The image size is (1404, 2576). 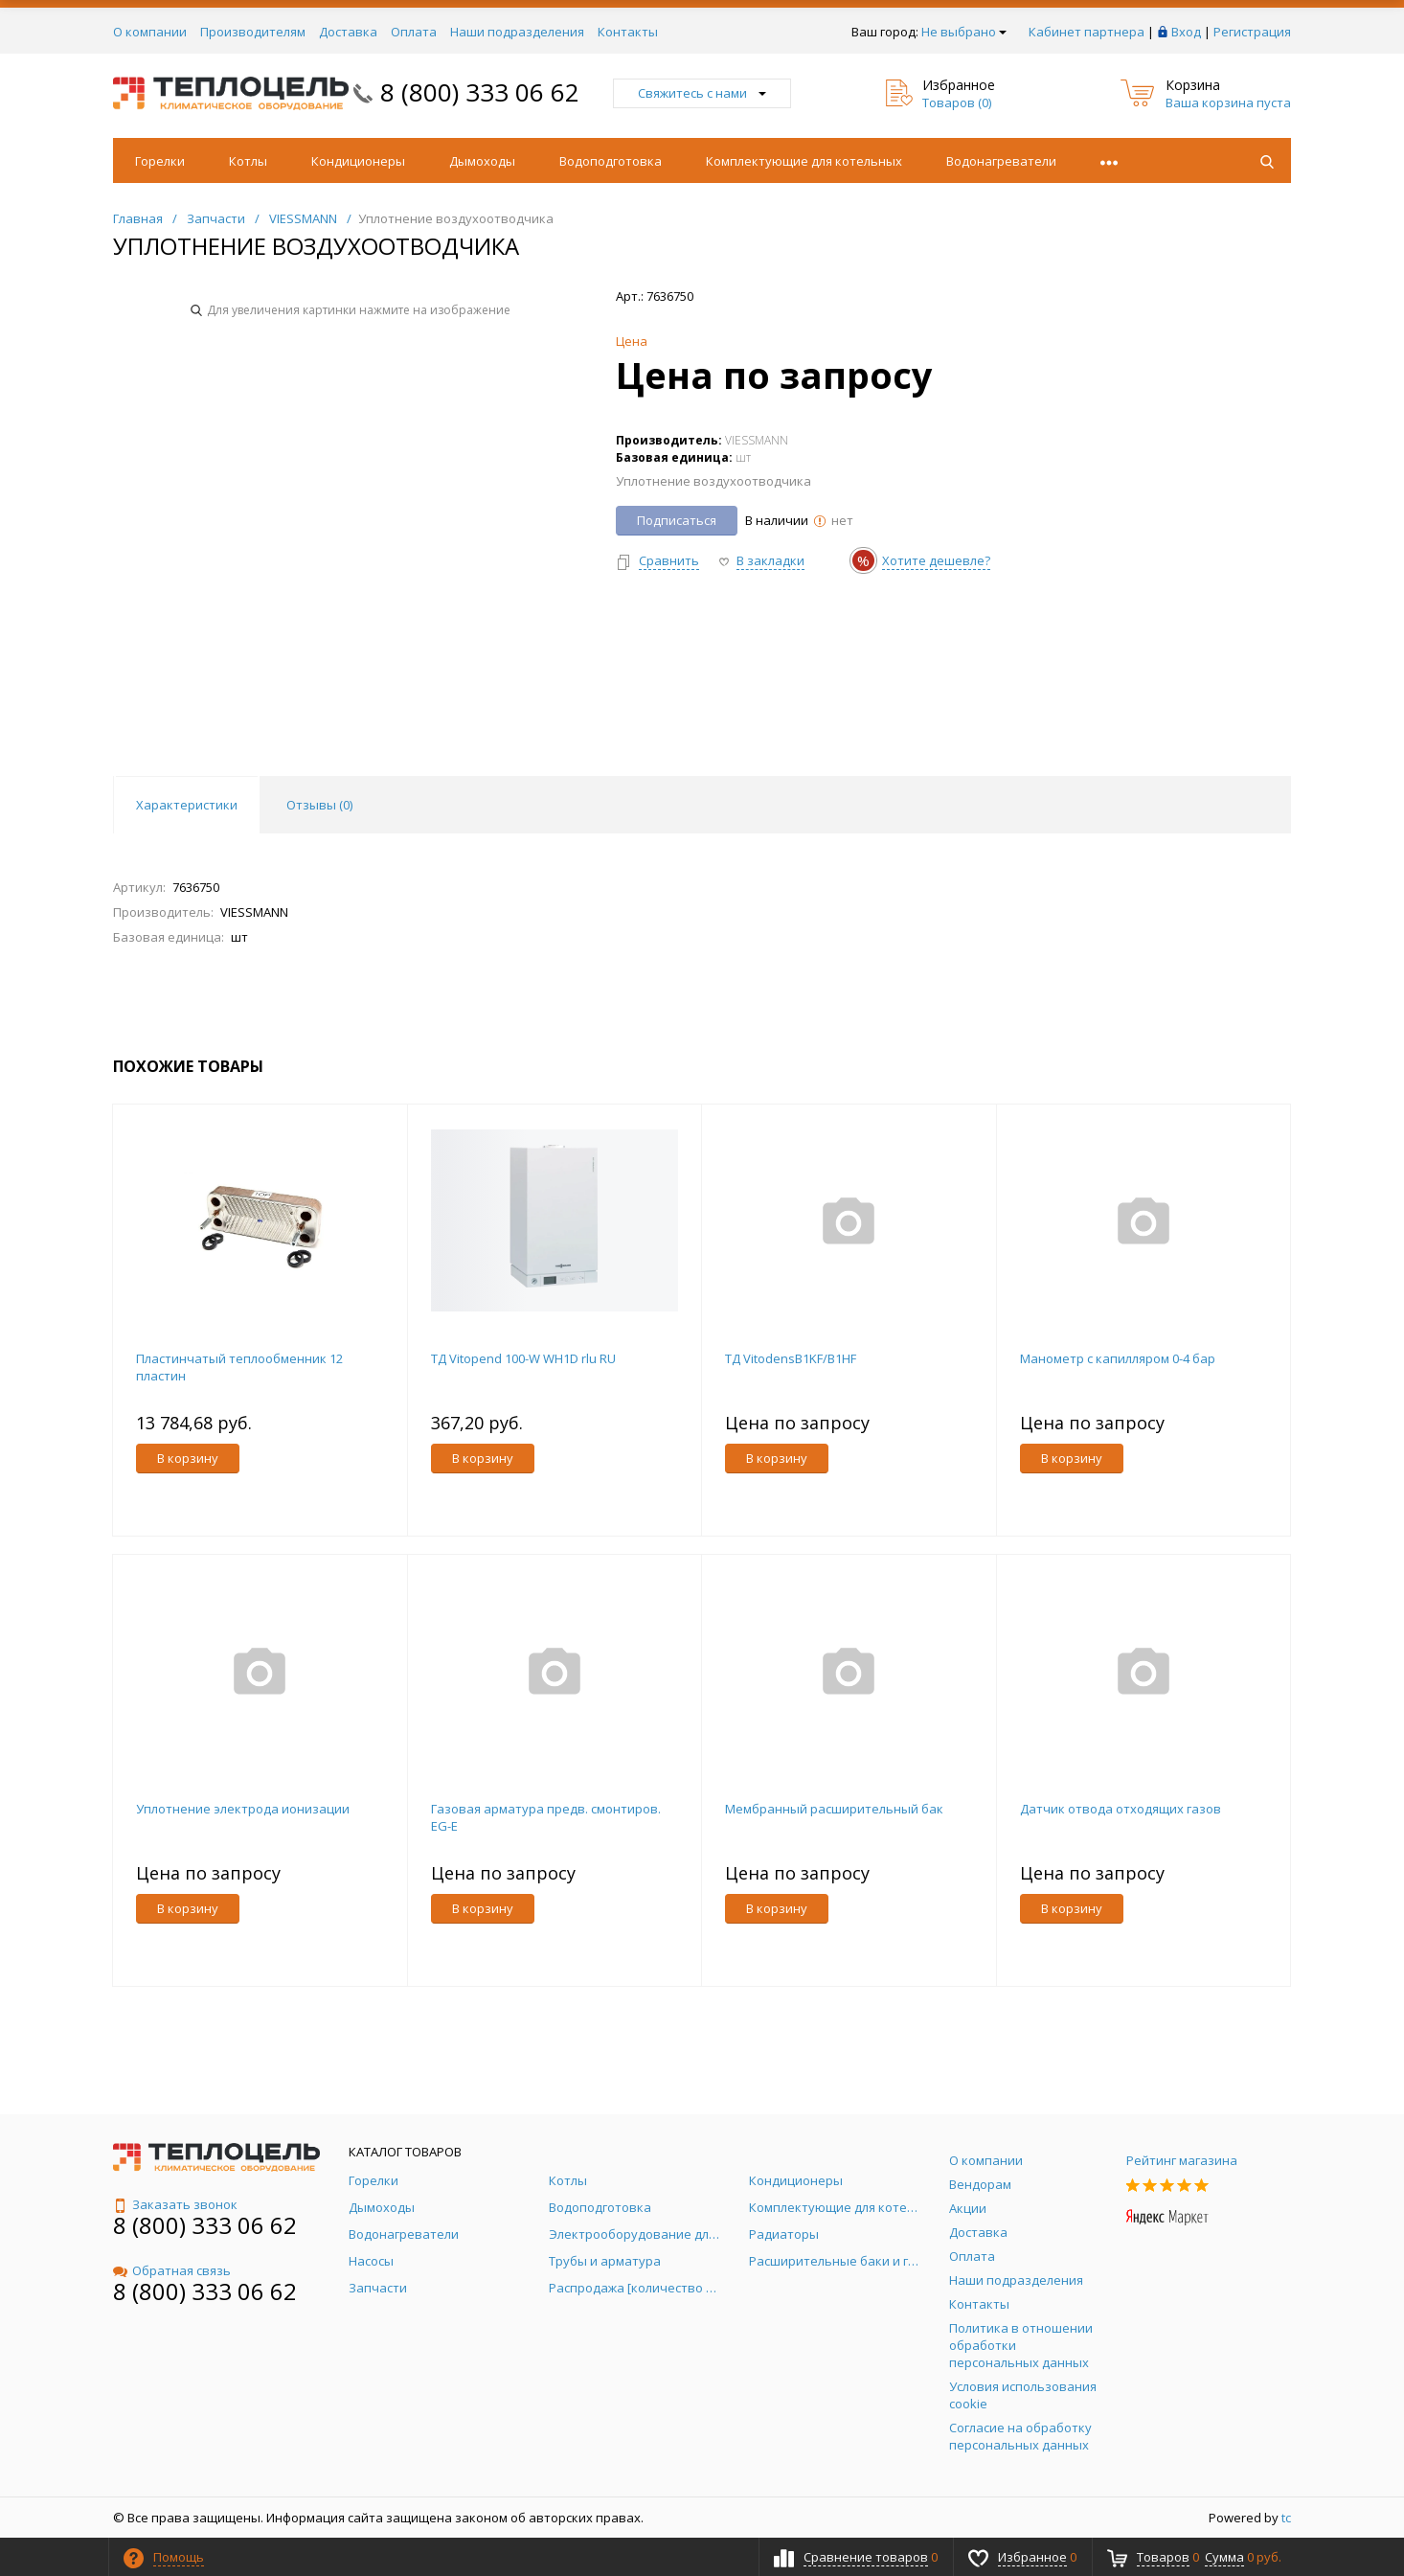 I want to click on Регистрация, so click(x=1252, y=31).